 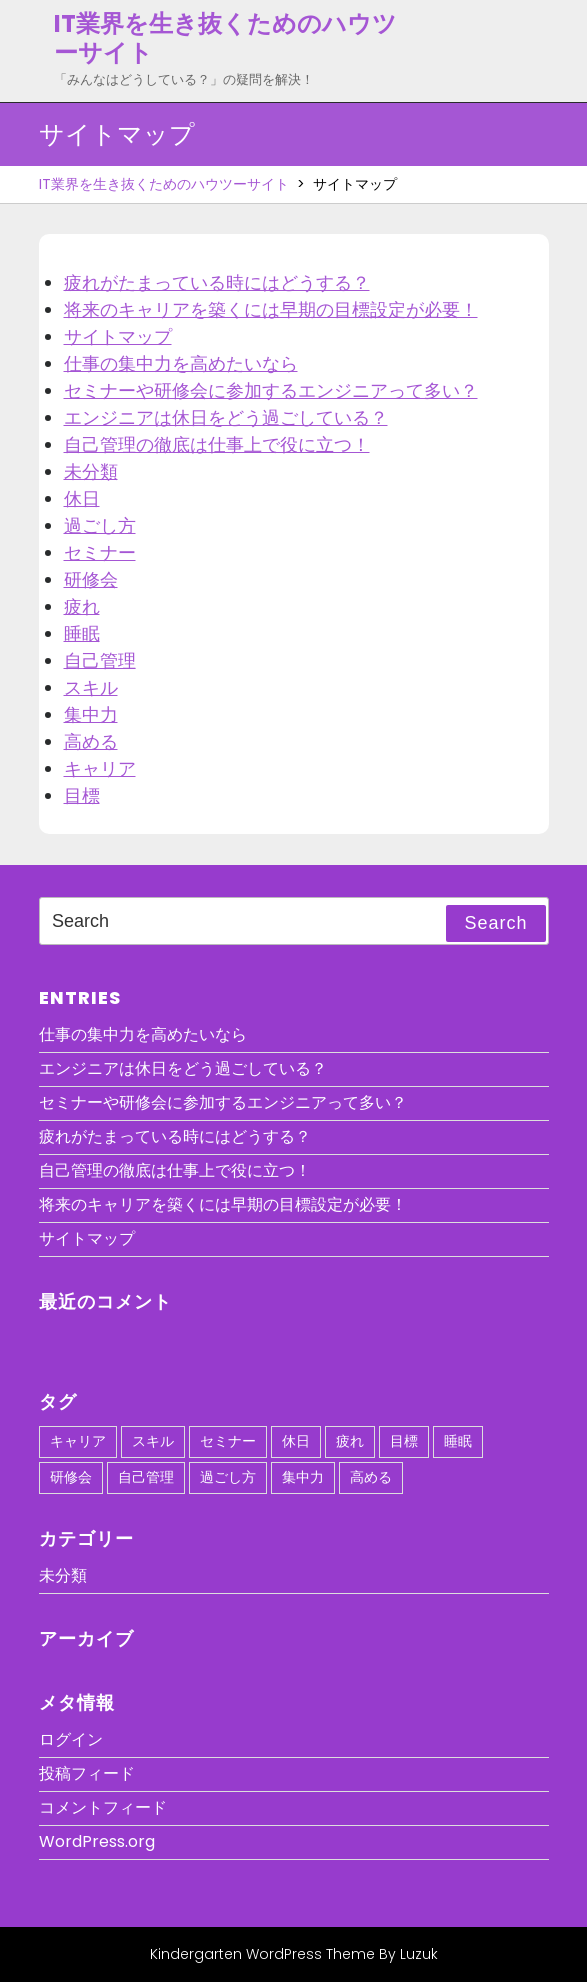 I want to click on 集中力 [集中力 (1個の項目)], so click(x=303, y=1477).